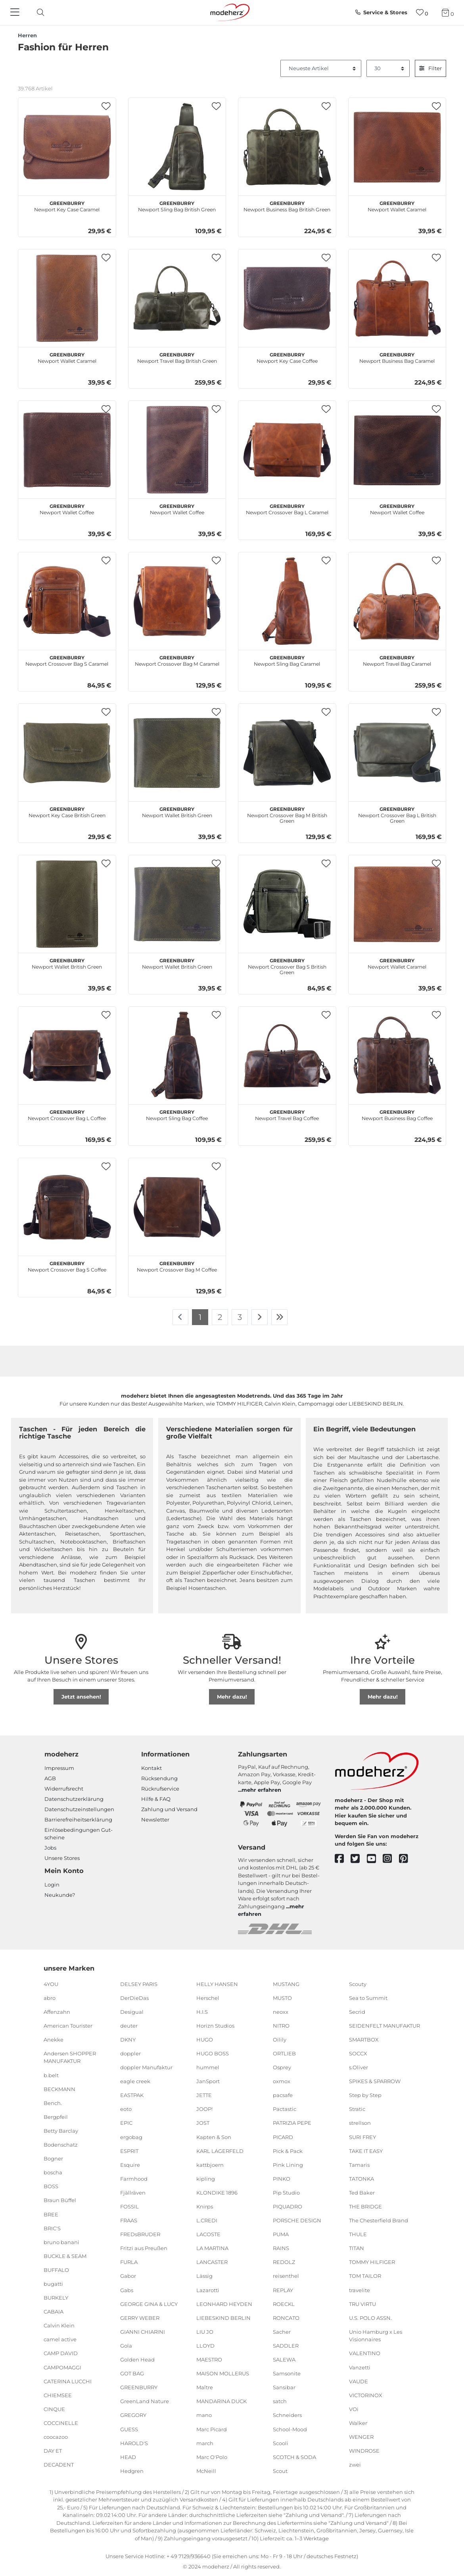  Describe the element at coordinates (280, 2012) in the screenshot. I see `neoxx` at that location.